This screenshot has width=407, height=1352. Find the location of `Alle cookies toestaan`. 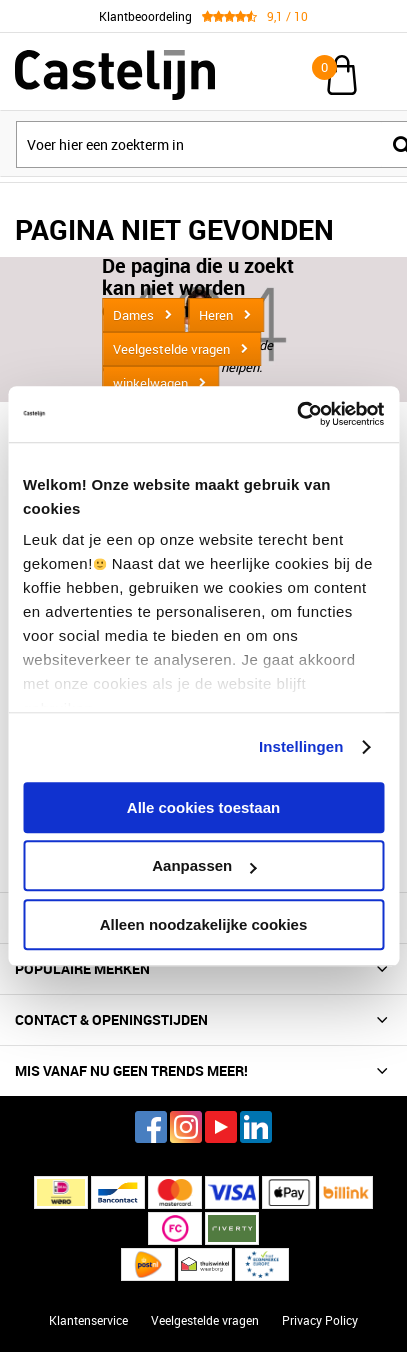

Alle cookies toestaan is located at coordinates (203, 807).